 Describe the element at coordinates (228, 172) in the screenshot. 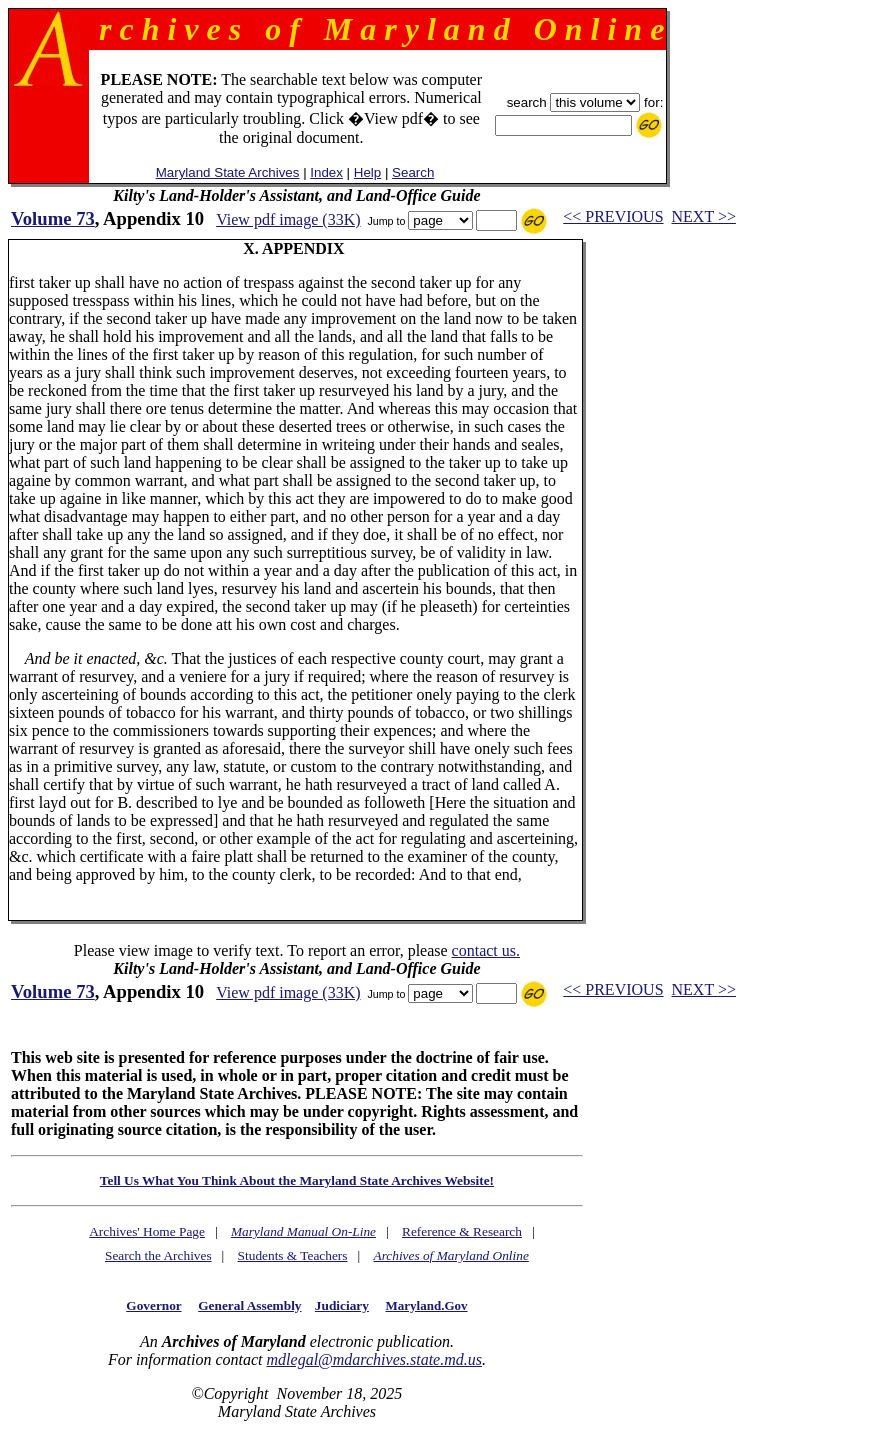

I see `Maryland State Archives` at that location.